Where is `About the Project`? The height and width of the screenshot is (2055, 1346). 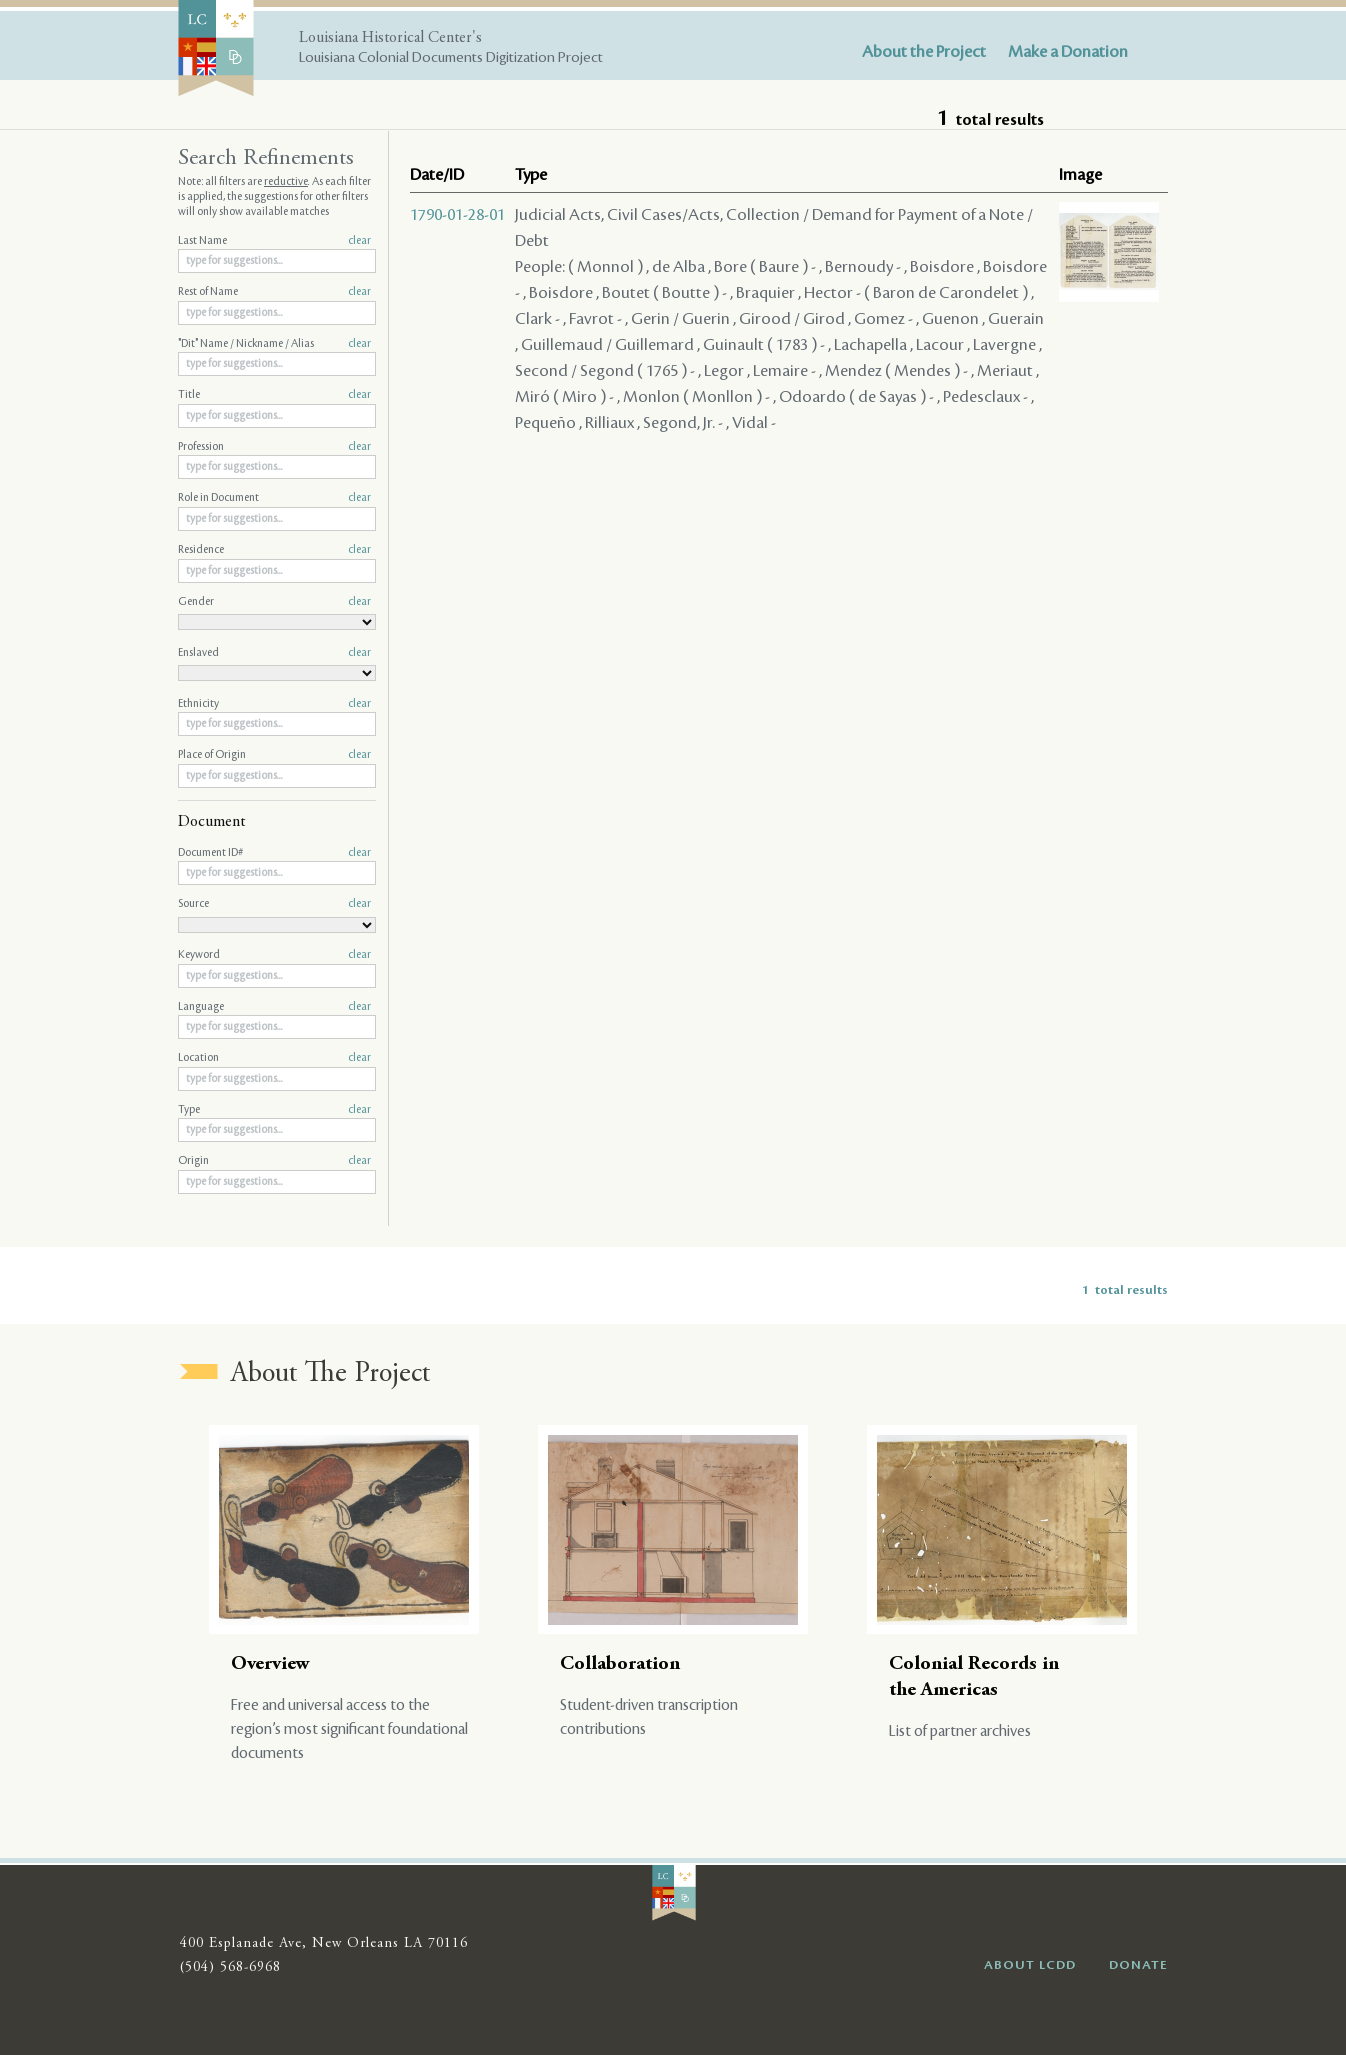 About the Project is located at coordinates (924, 52).